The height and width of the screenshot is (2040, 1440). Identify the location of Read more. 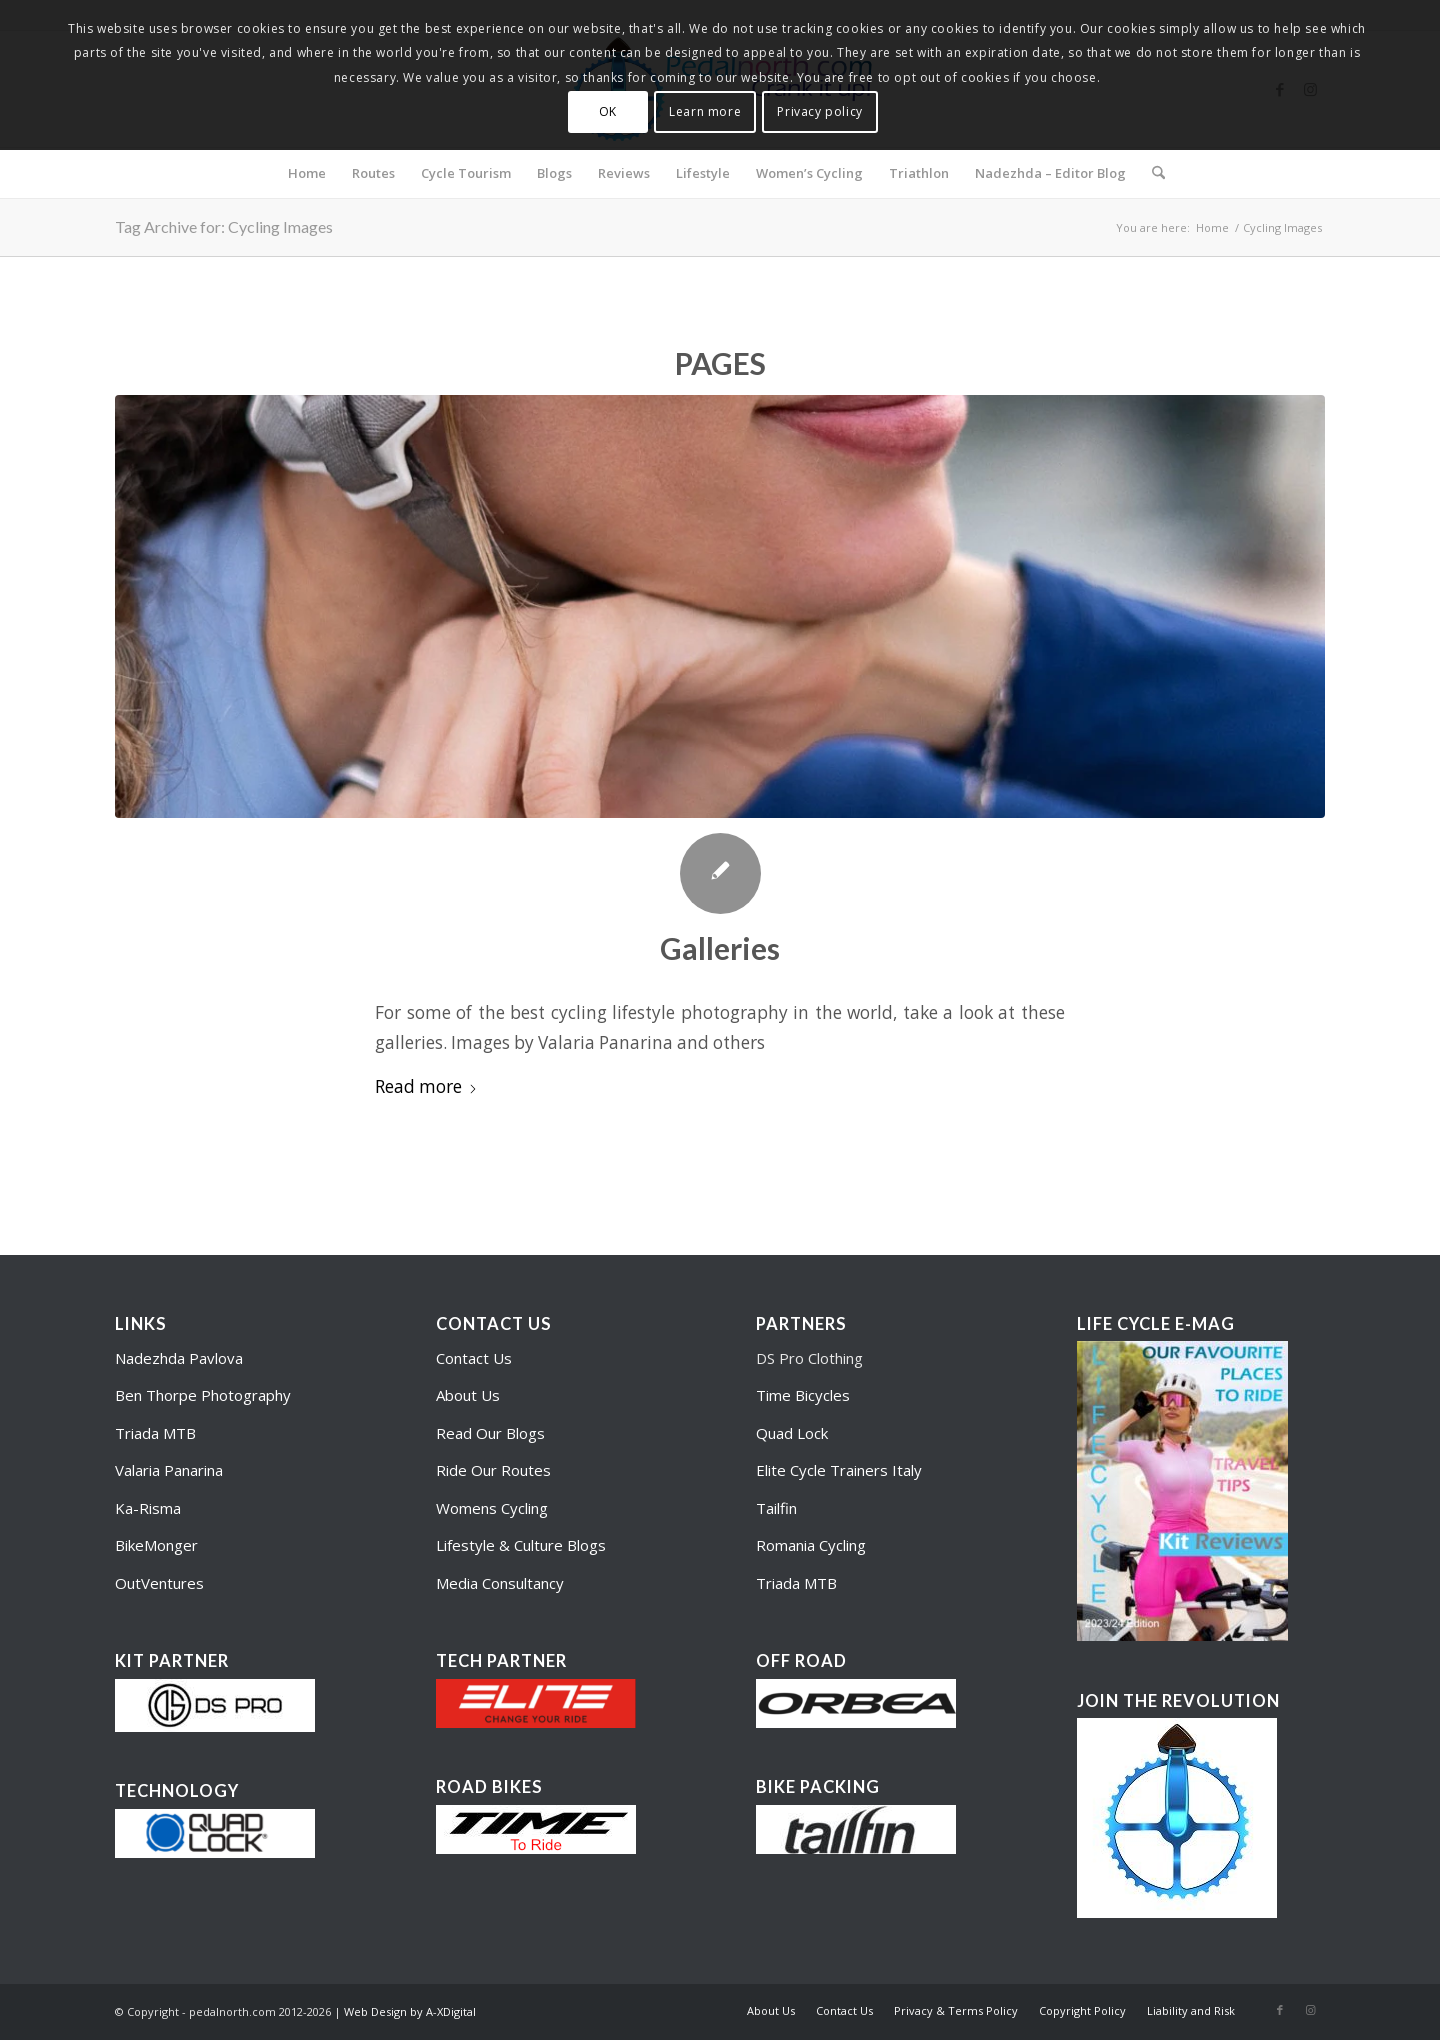
(426, 1086).